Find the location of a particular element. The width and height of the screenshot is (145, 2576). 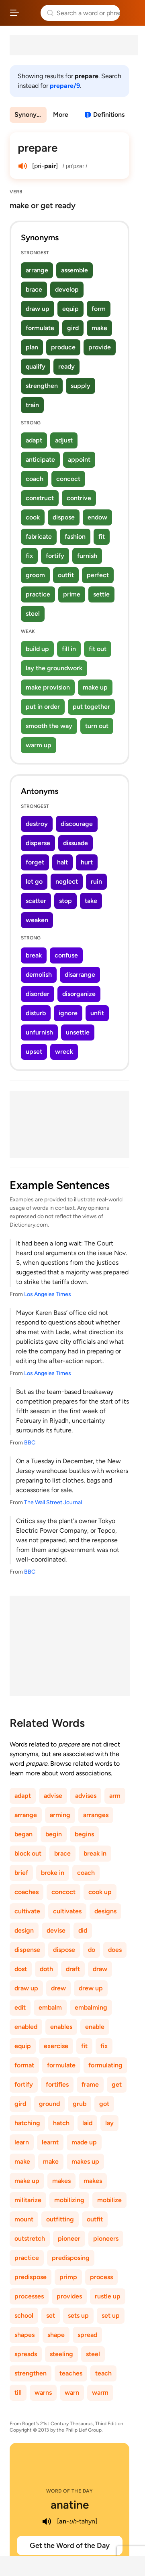

grub is located at coordinates (79, 2103).